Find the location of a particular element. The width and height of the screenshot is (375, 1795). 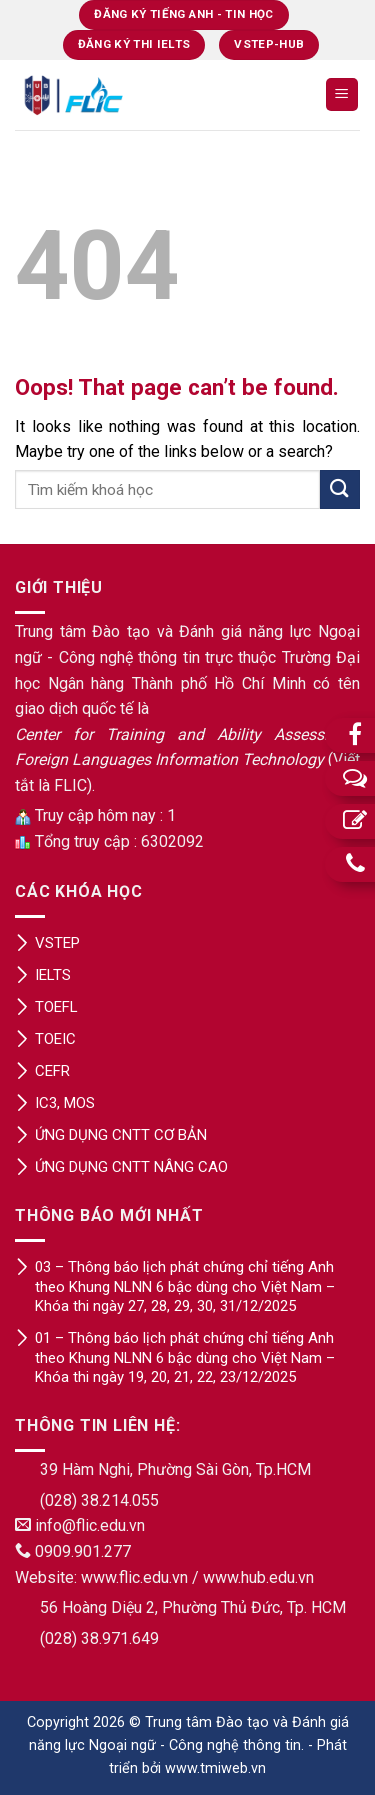

www.flic.edu.vn is located at coordinates (134, 1577).